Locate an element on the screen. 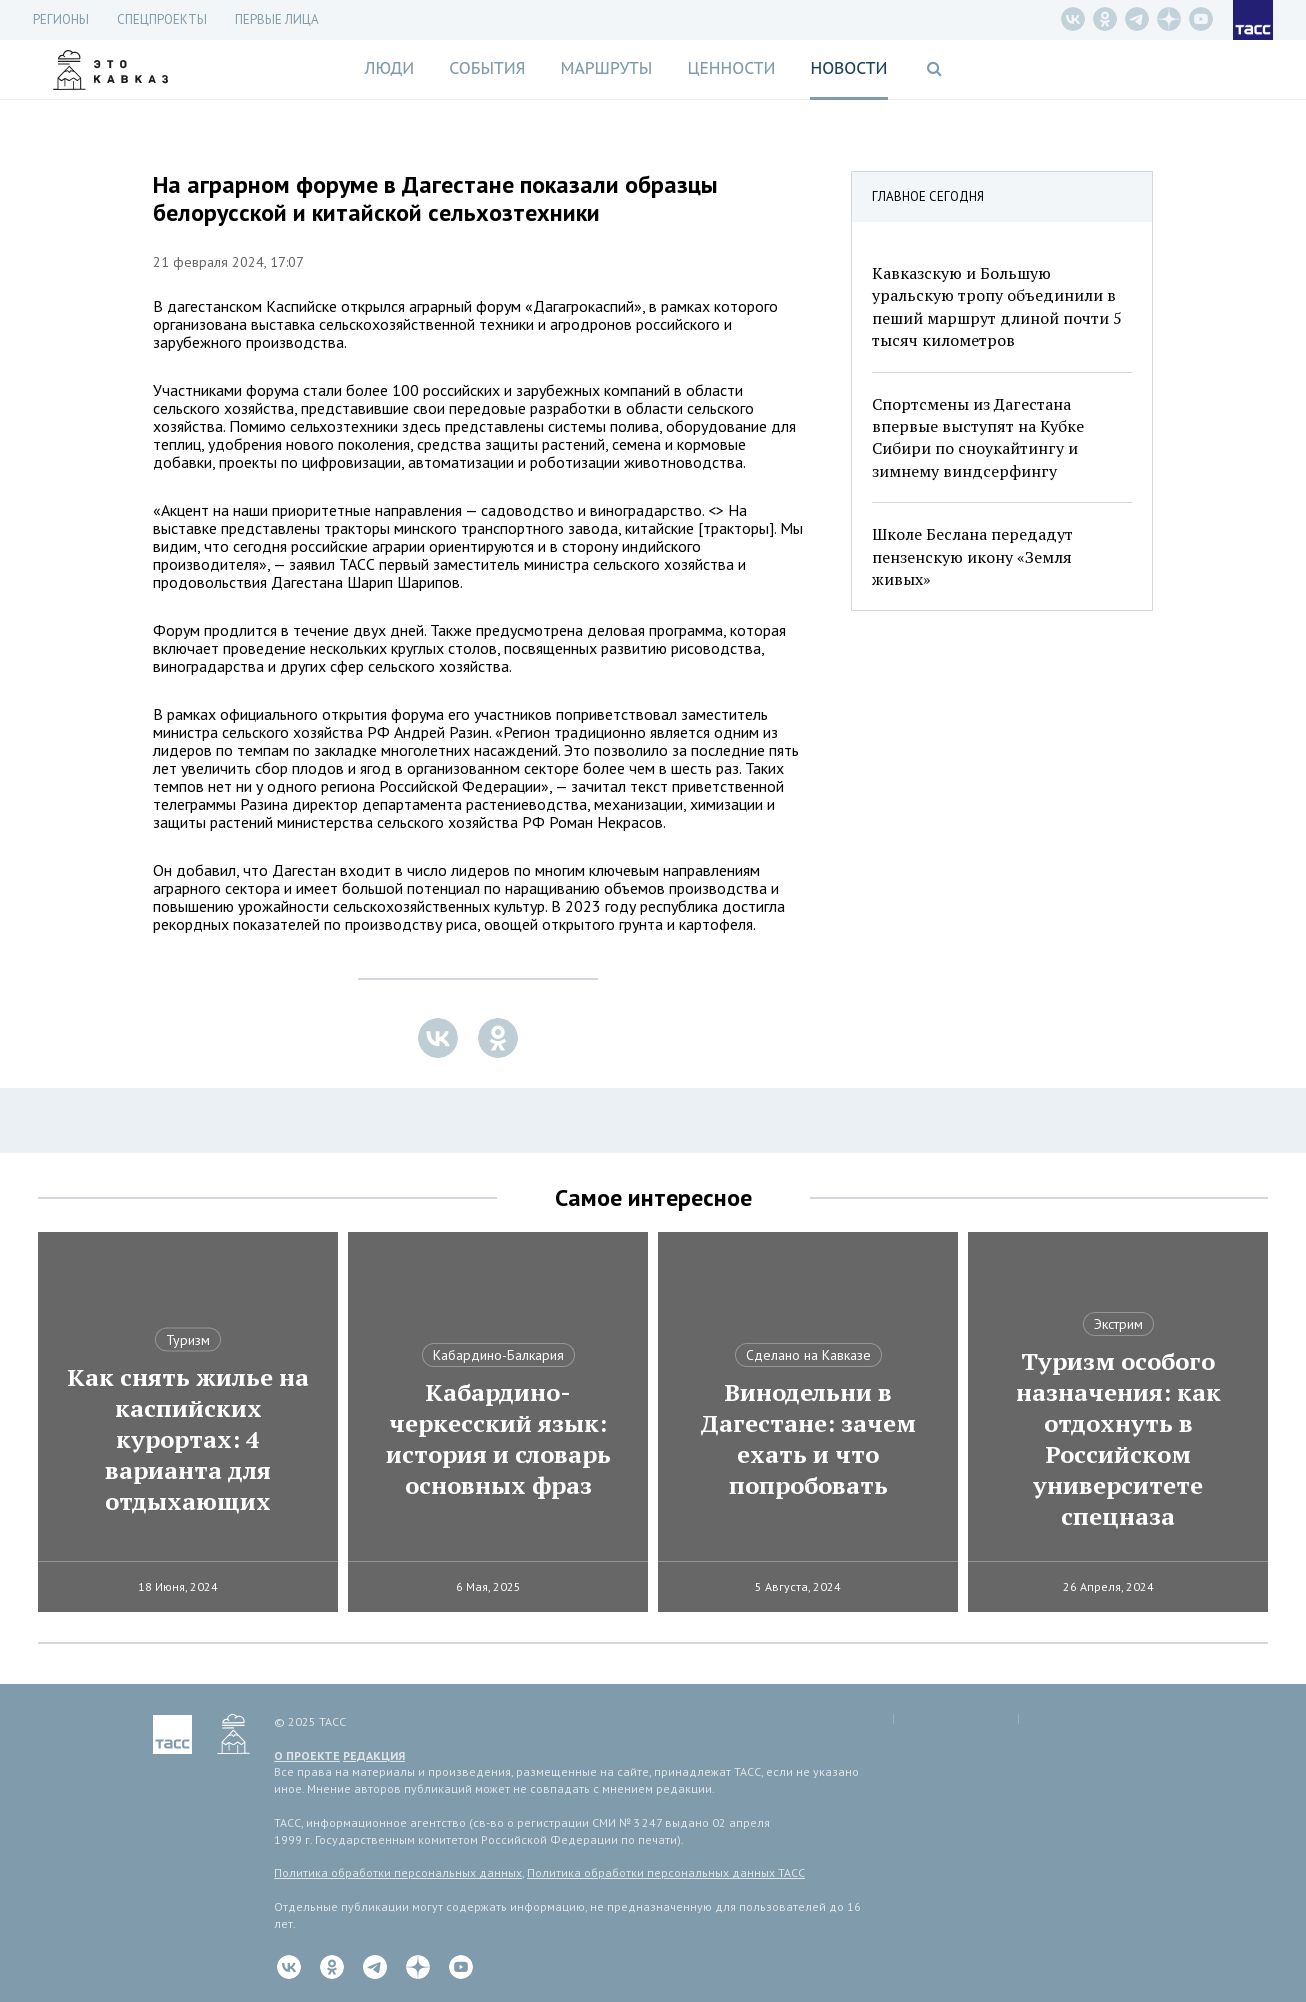 This screenshot has width=1306, height=2002. Сделано на Кавказе is located at coordinates (808, 1355).